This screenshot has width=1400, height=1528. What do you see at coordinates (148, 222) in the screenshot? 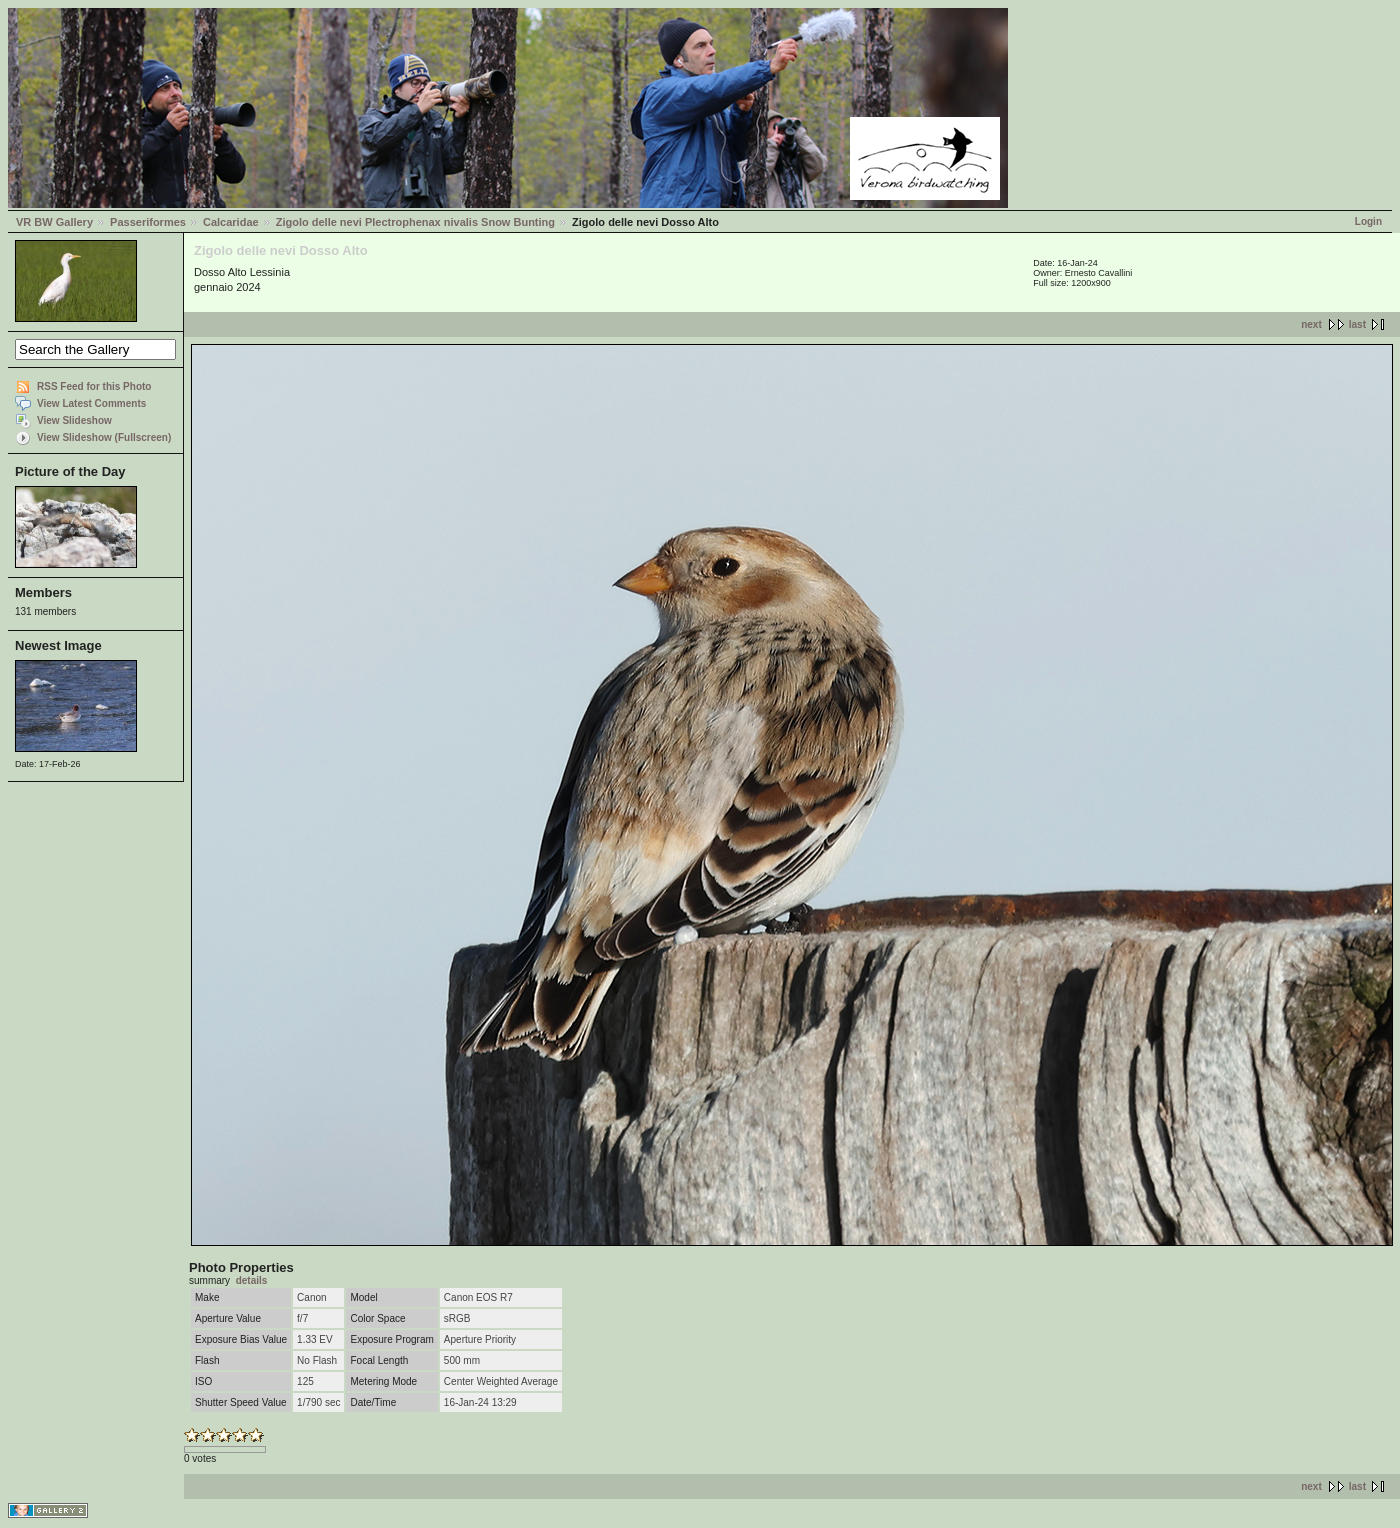
I see `Passeriformes` at bounding box center [148, 222].